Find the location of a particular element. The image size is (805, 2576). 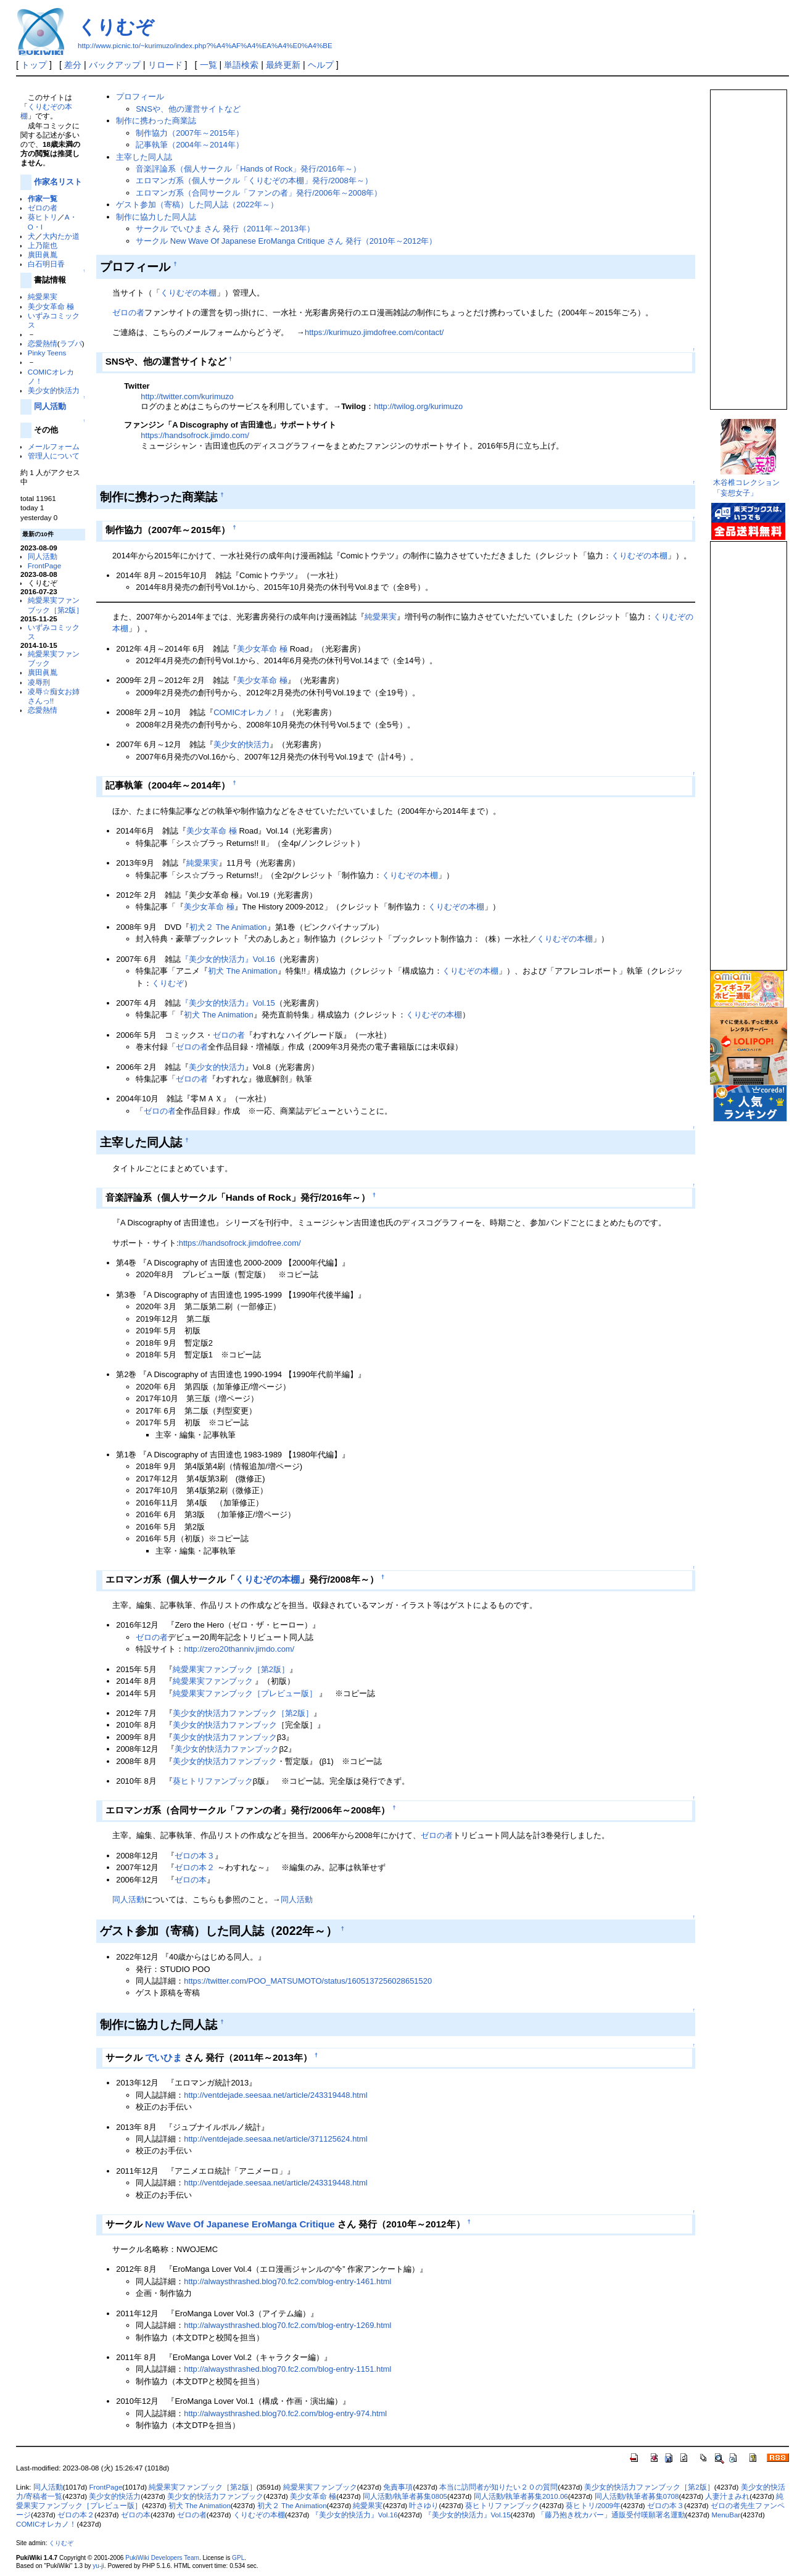

リロード is located at coordinates (165, 65).